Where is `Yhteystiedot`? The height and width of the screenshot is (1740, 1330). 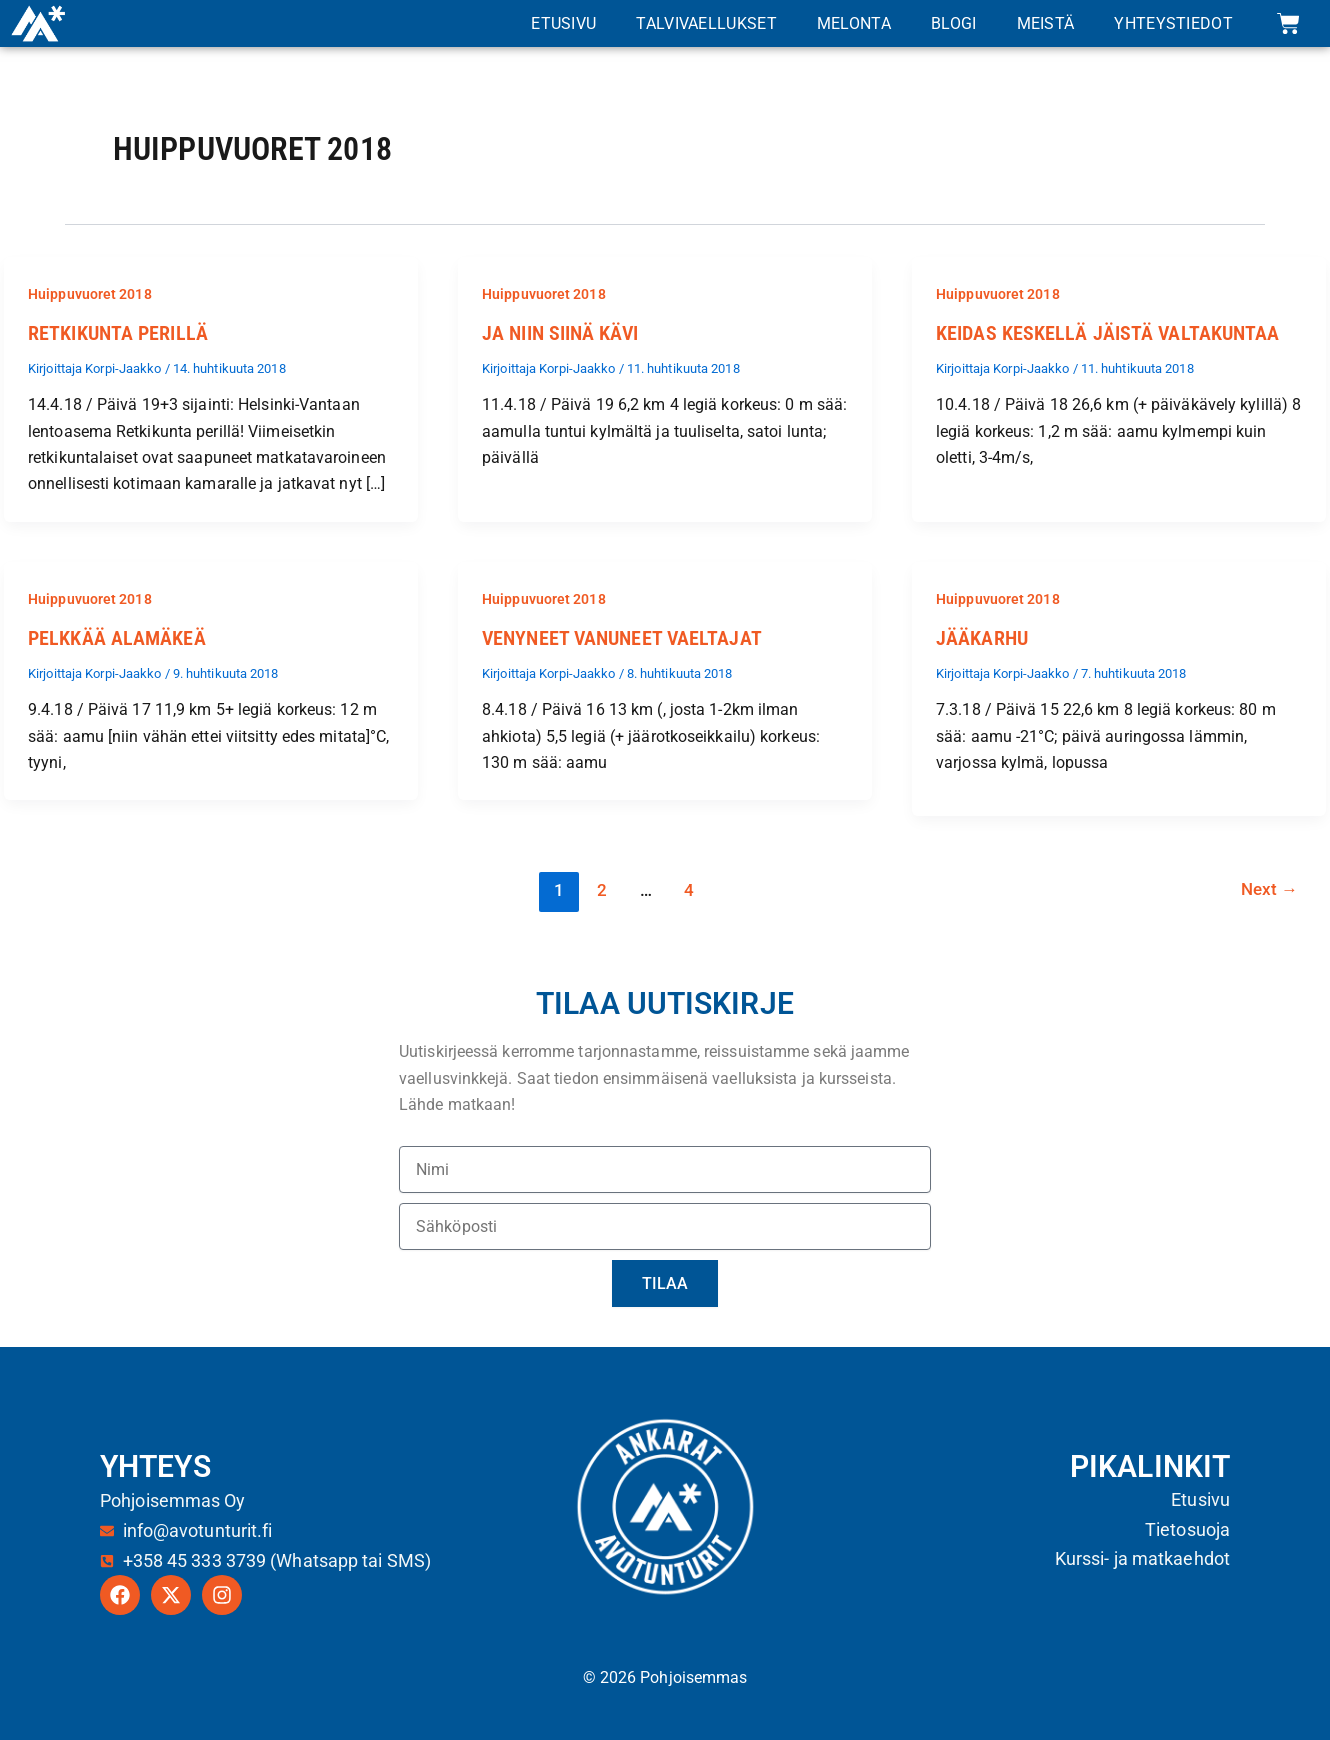 Yhteystiedot is located at coordinates (1173, 23).